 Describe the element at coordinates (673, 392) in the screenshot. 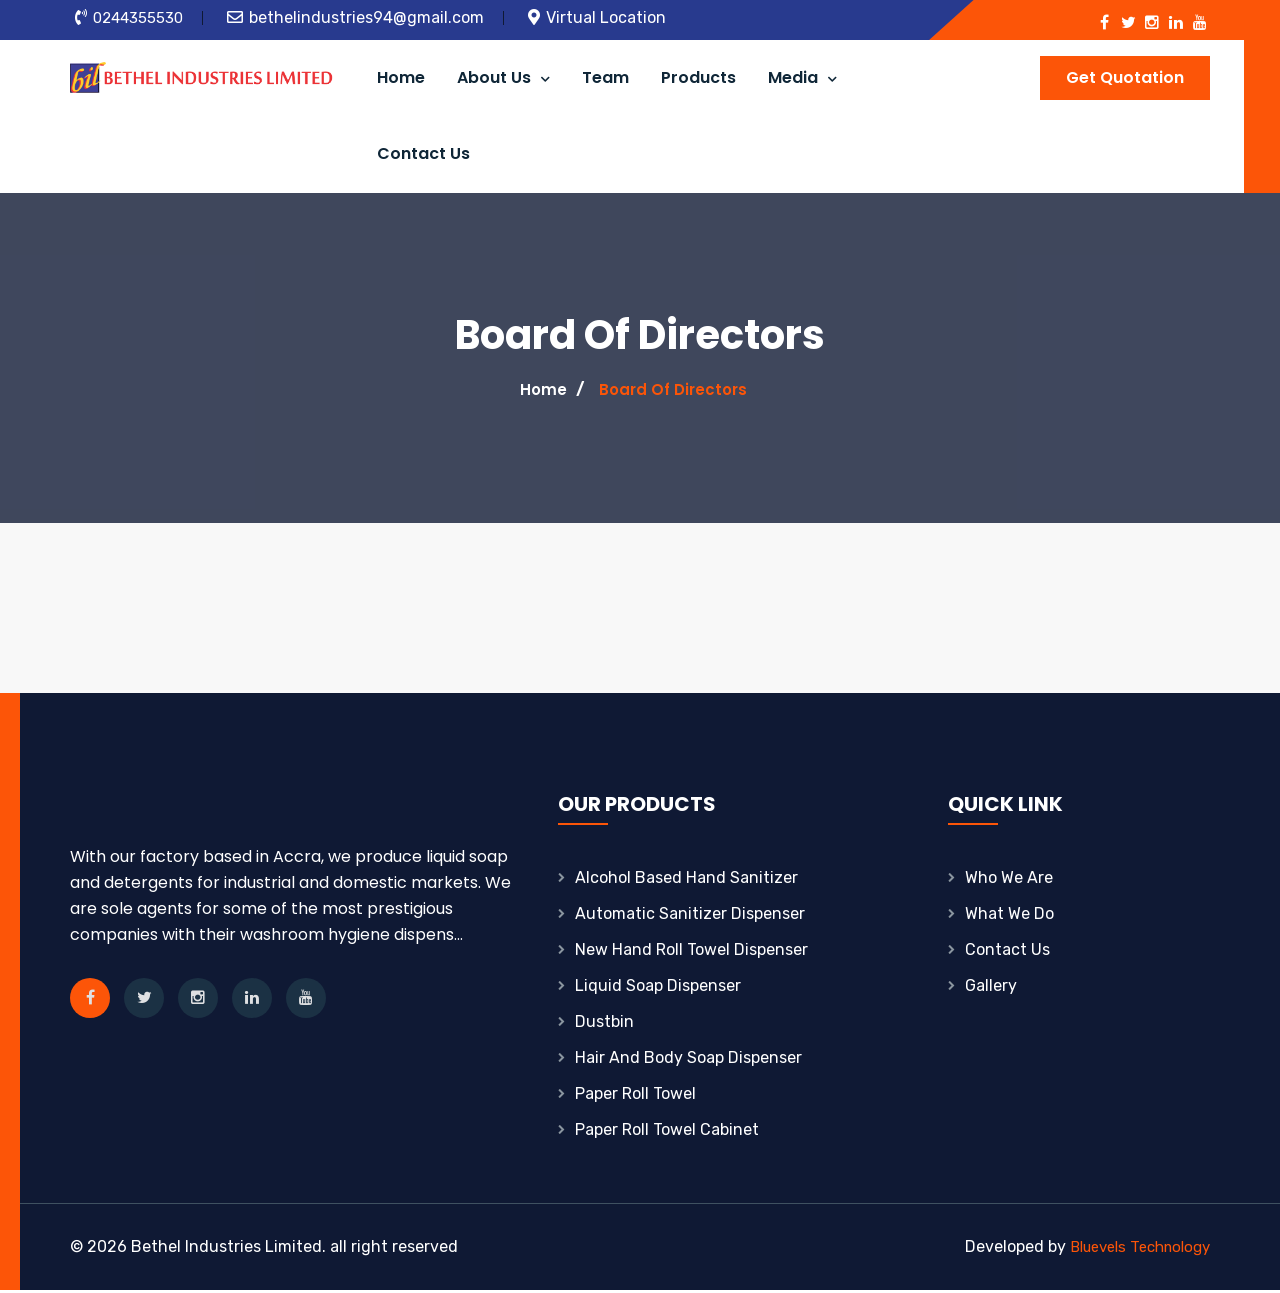

I see `Board Of Directors` at that location.